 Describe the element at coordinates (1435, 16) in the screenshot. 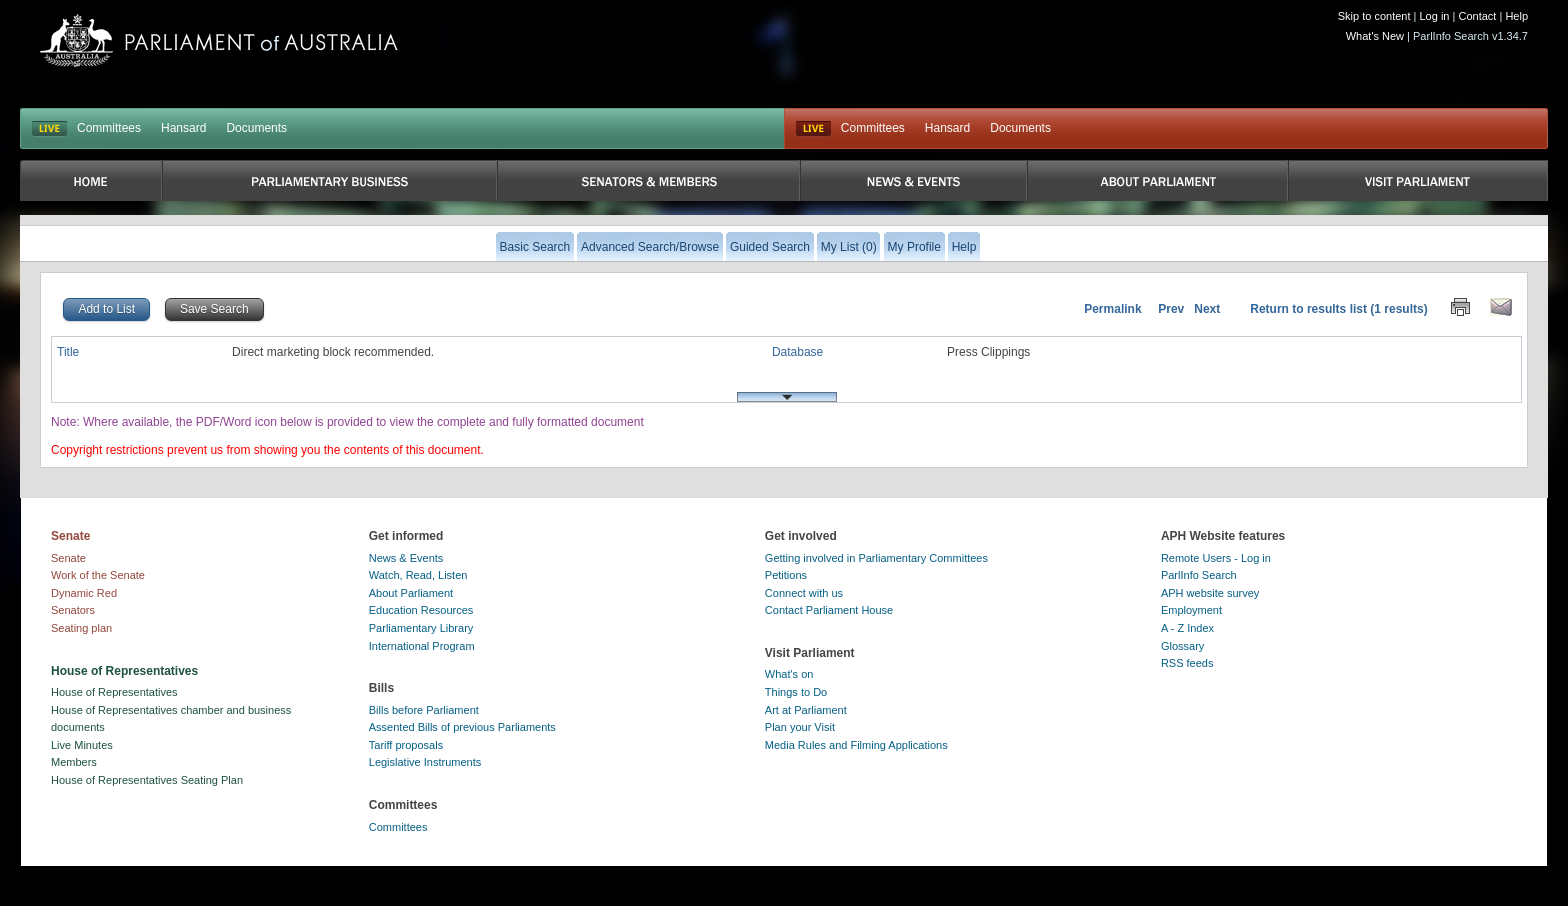

I see `Log in` at that location.